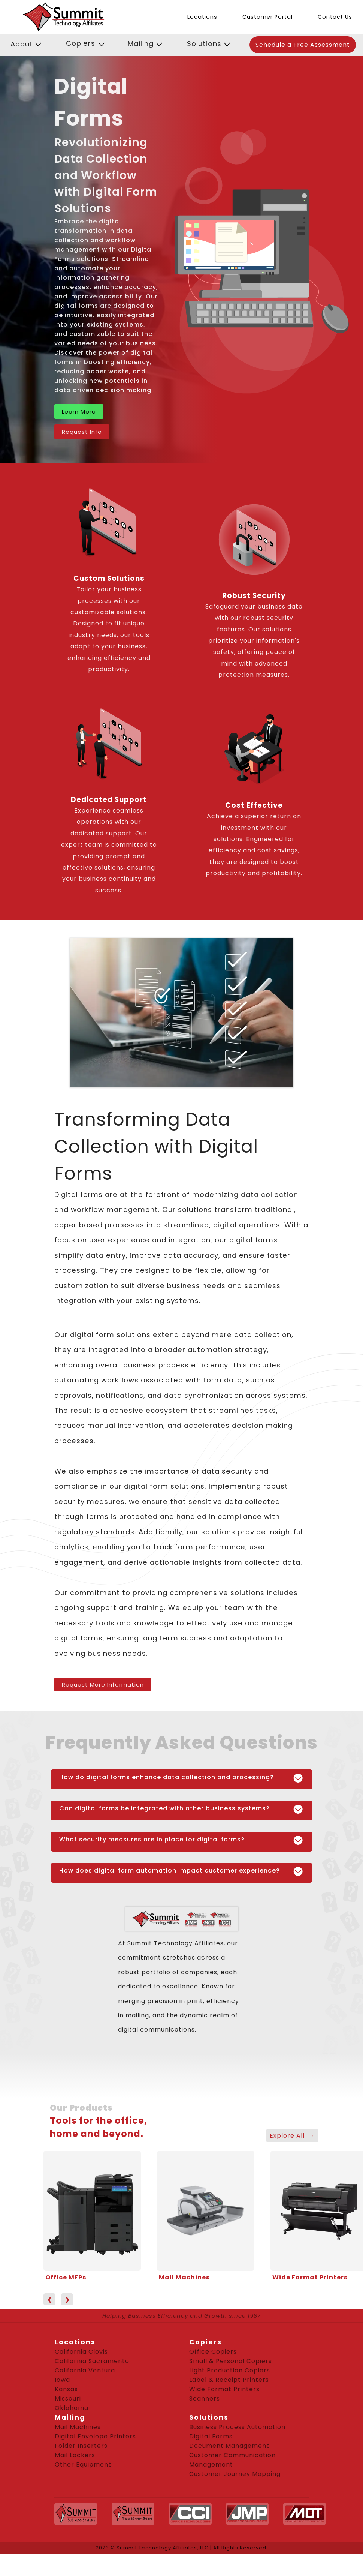 The width and height of the screenshot is (363, 2576). What do you see at coordinates (65, 2277) in the screenshot?
I see `Office MFPs` at bounding box center [65, 2277].